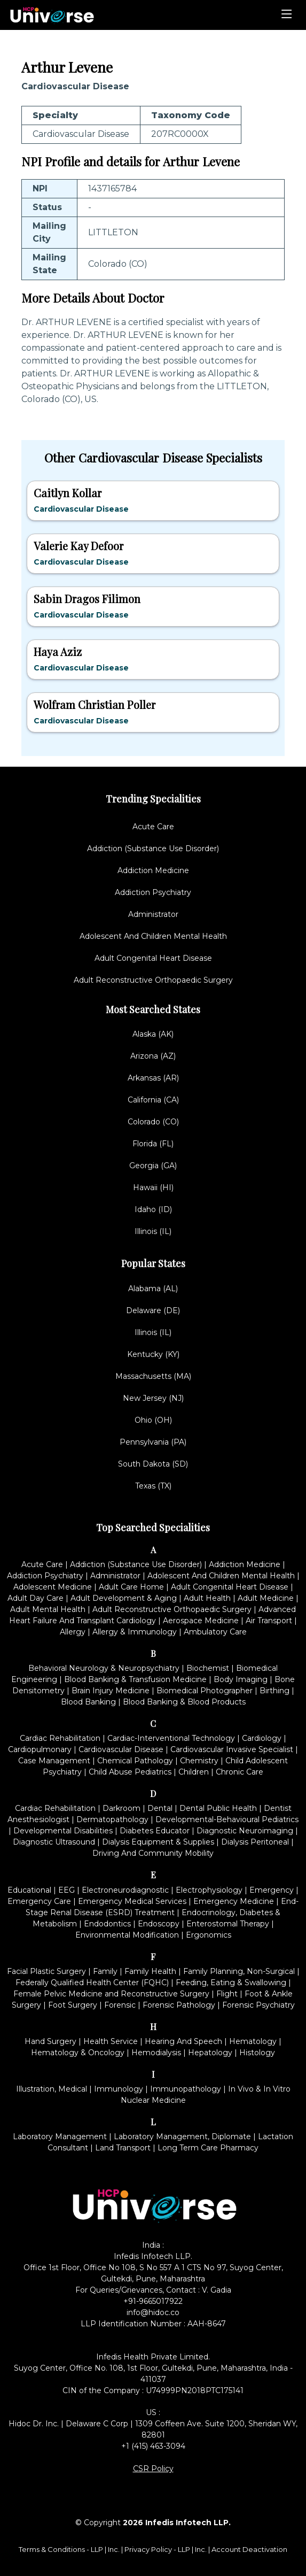  What do you see at coordinates (239, 1971) in the screenshot?
I see `Family Planning, Non-Surgical` at bounding box center [239, 1971].